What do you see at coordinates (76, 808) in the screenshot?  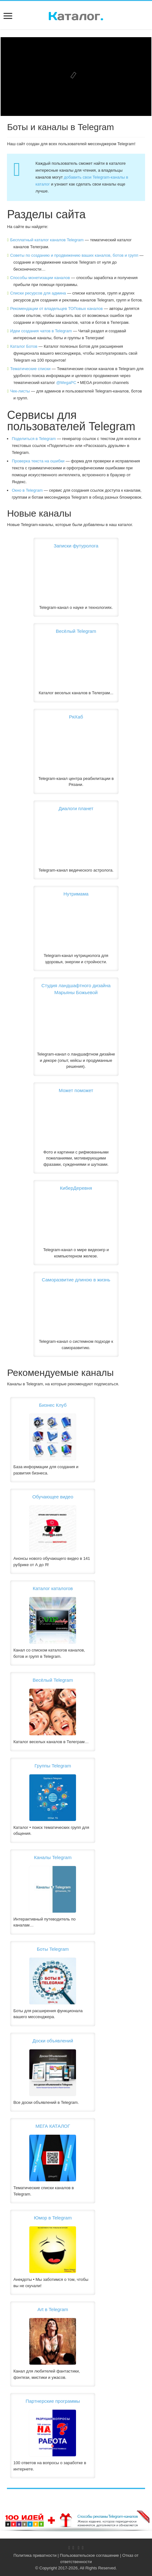 I see `Диалоги планет` at bounding box center [76, 808].